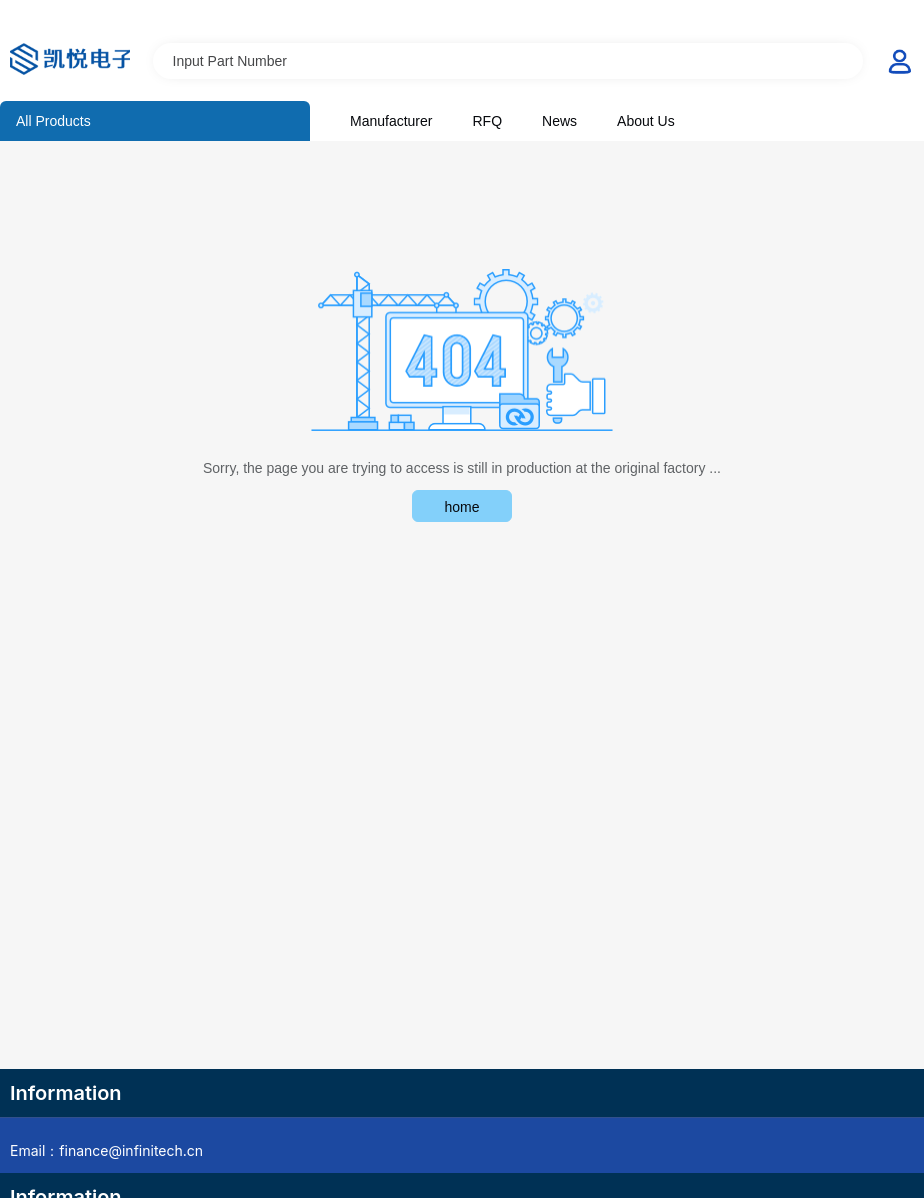  I want to click on All Products, so click(53, 121).